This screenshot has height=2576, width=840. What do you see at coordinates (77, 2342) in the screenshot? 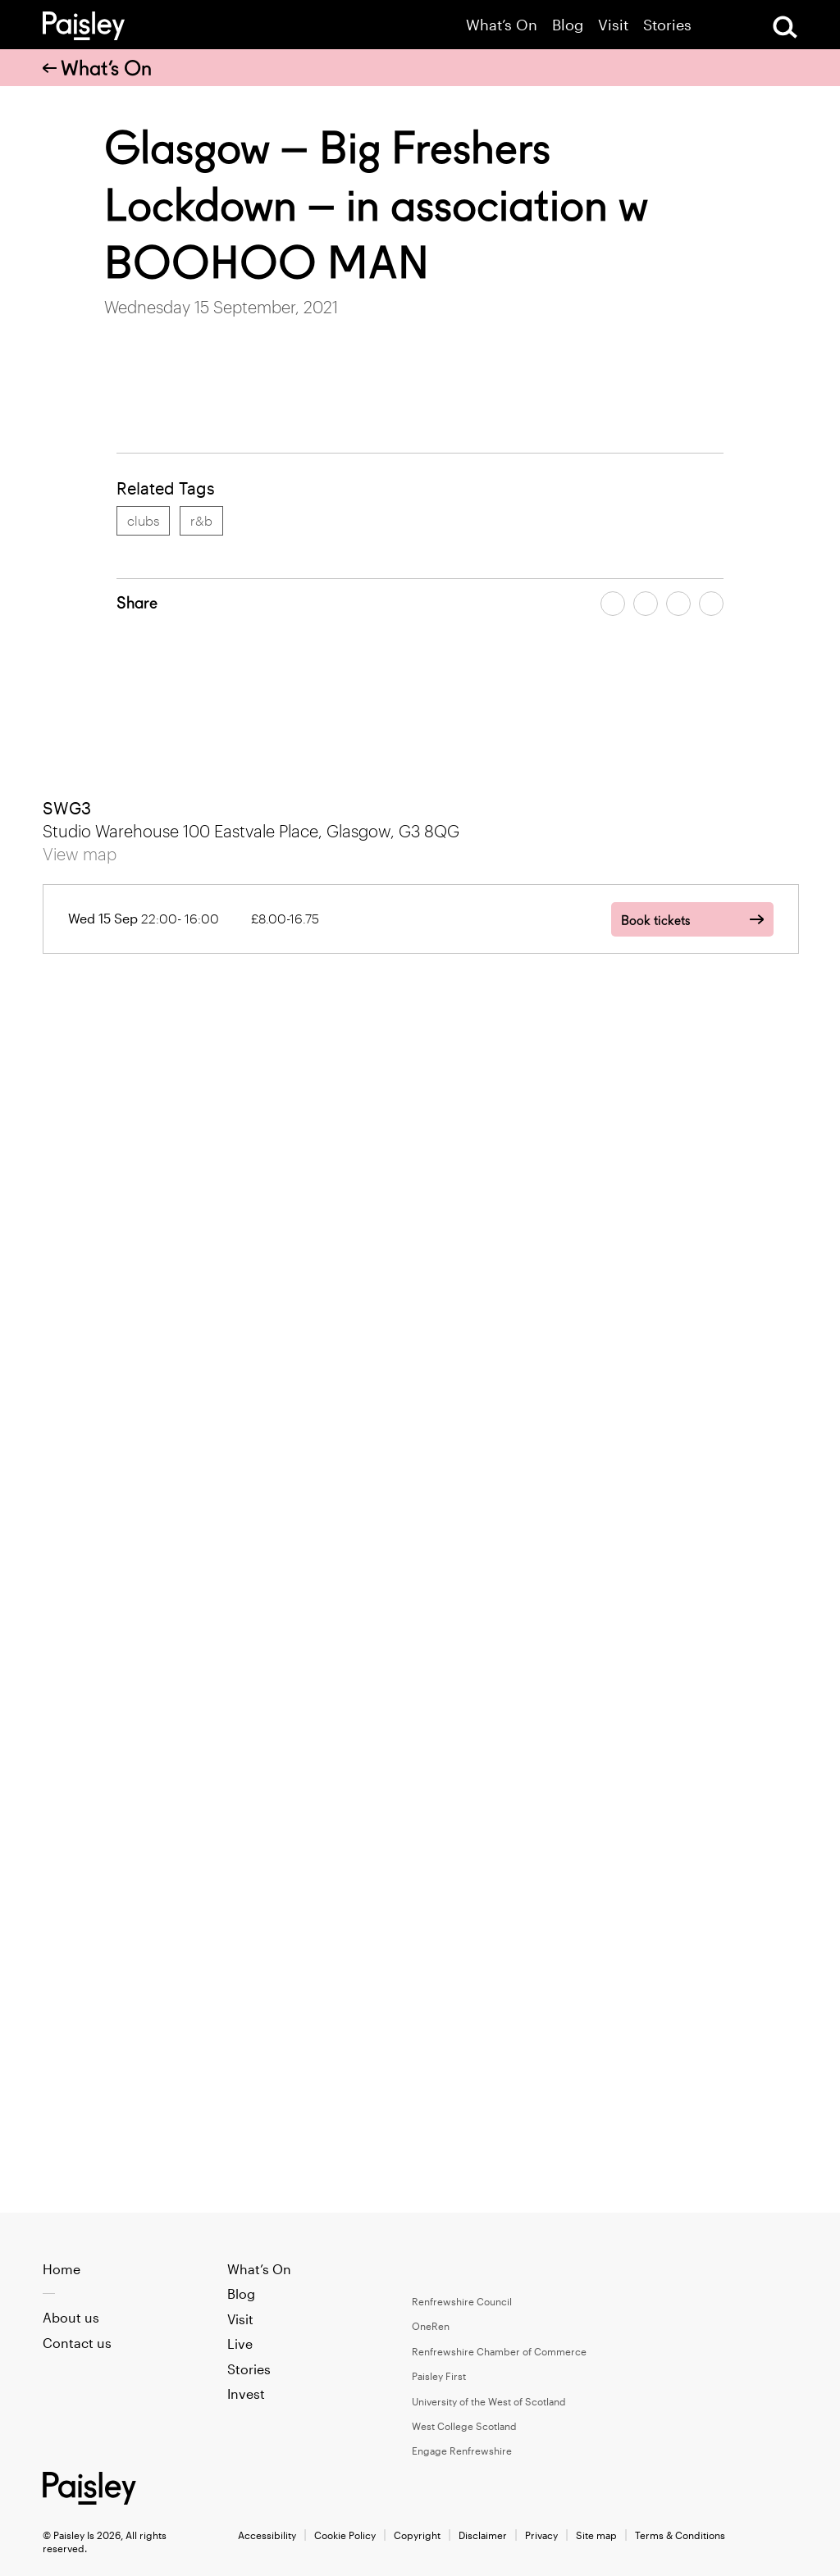
I see `Contact us` at bounding box center [77, 2342].